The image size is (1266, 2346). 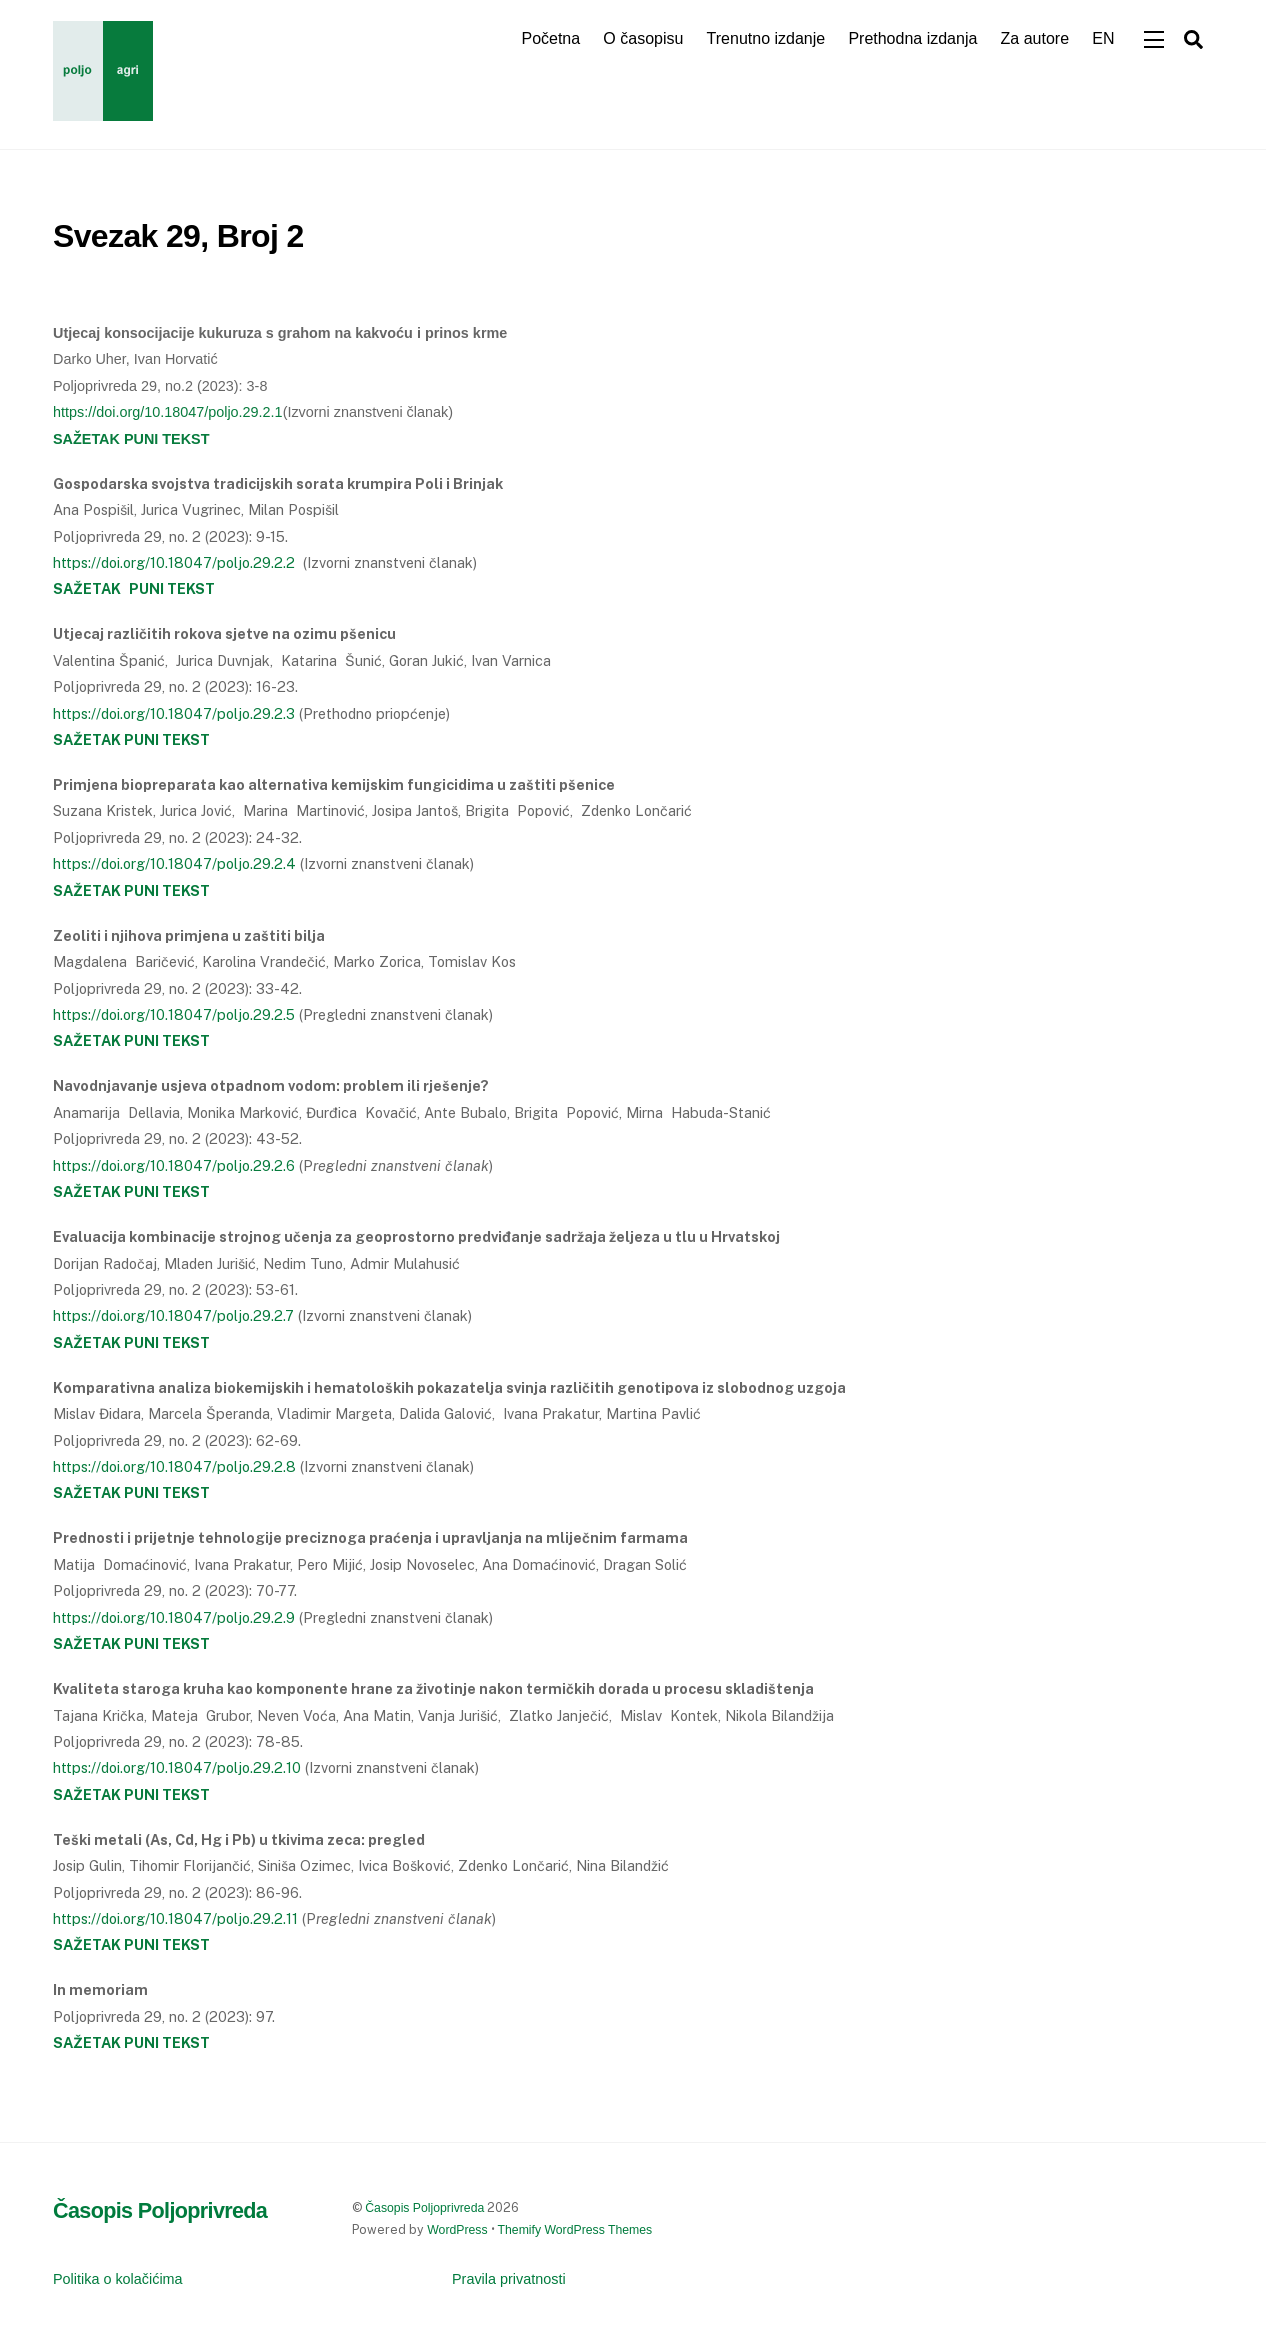 What do you see at coordinates (174, 562) in the screenshot?
I see `https://doi.org/10.18047/poljo.29.2.2` at bounding box center [174, 562].